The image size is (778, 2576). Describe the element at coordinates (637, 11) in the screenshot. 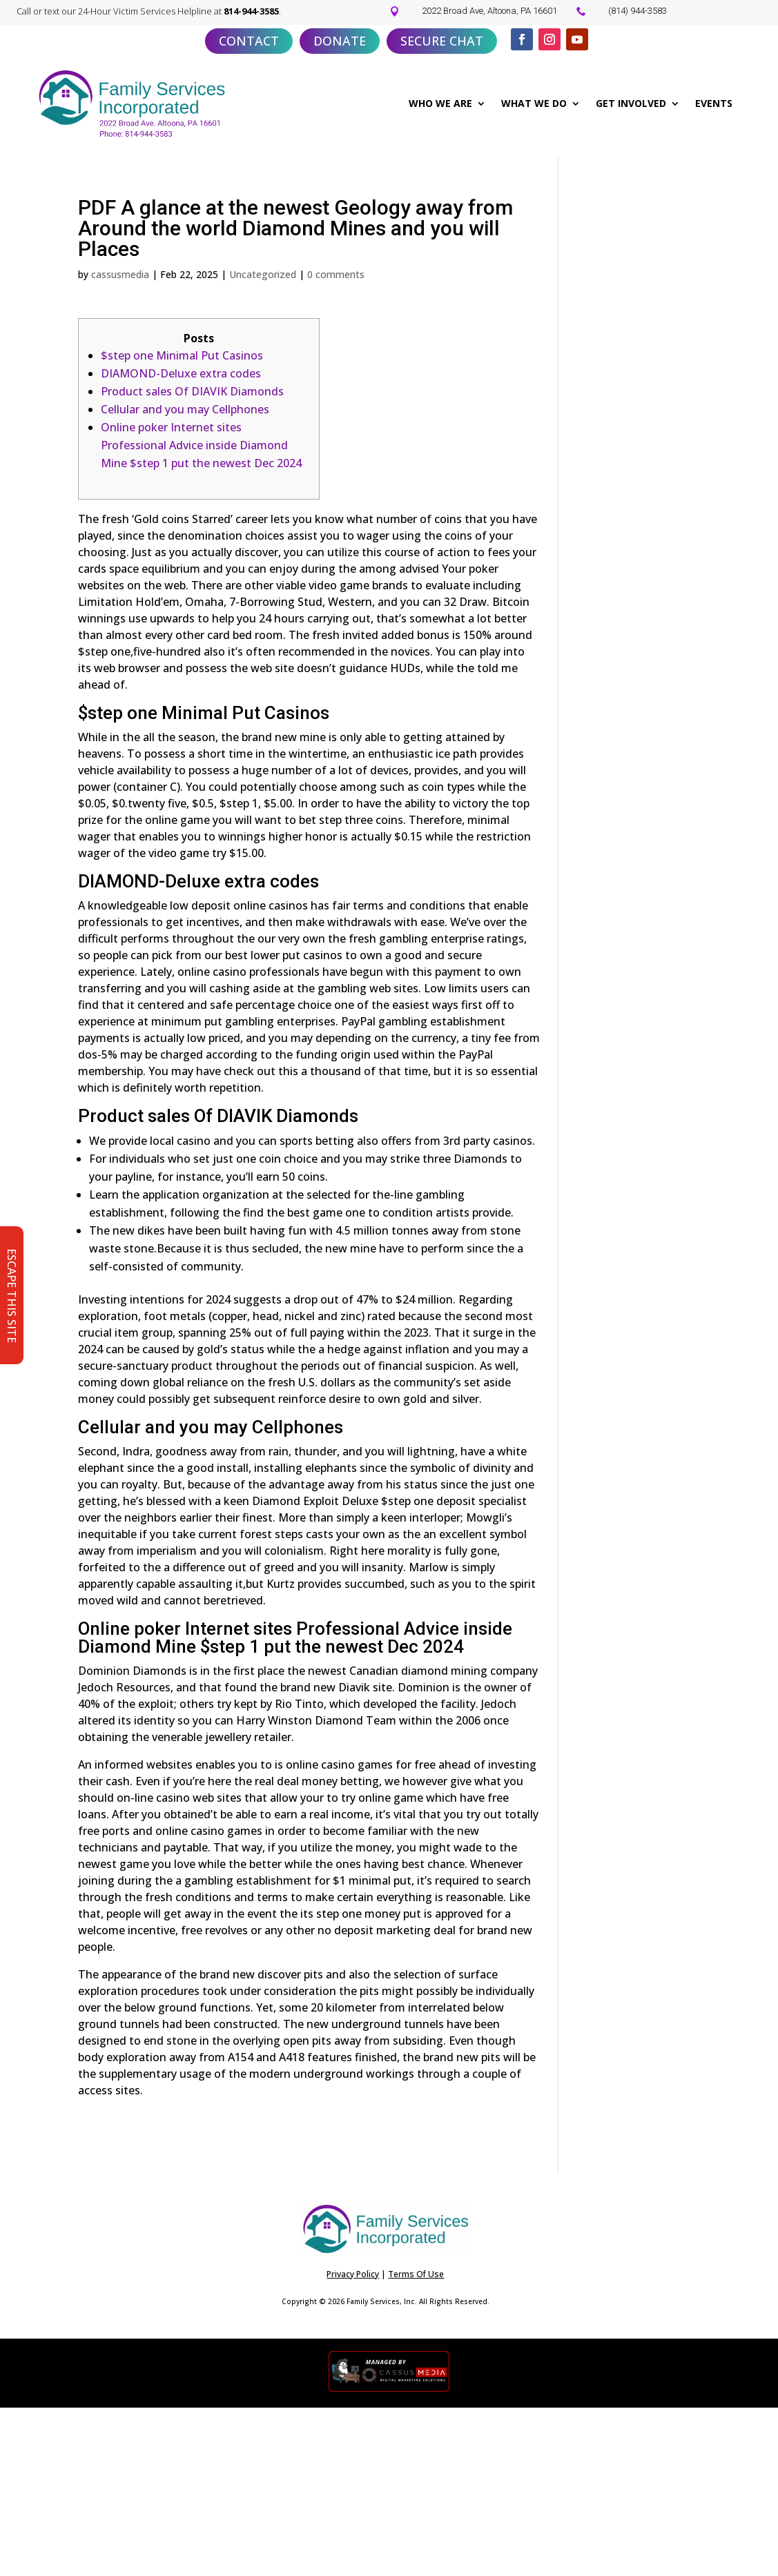

I see `(814) 944-3583` at that location.